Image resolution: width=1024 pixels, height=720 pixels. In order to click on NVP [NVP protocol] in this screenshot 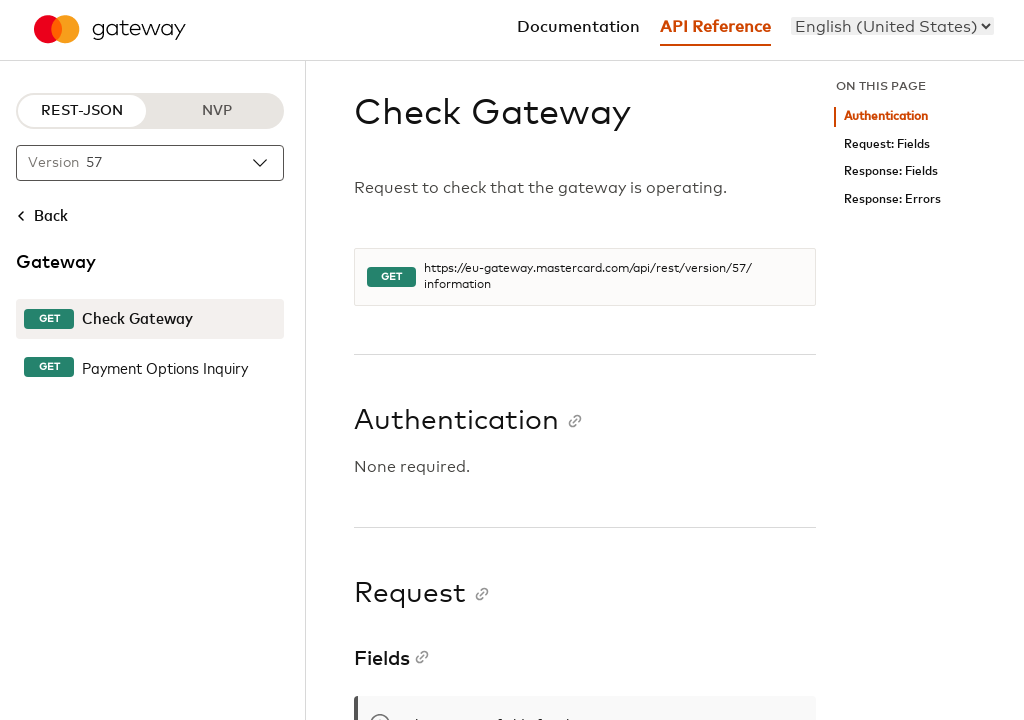, I will do `click(217, 111)`.